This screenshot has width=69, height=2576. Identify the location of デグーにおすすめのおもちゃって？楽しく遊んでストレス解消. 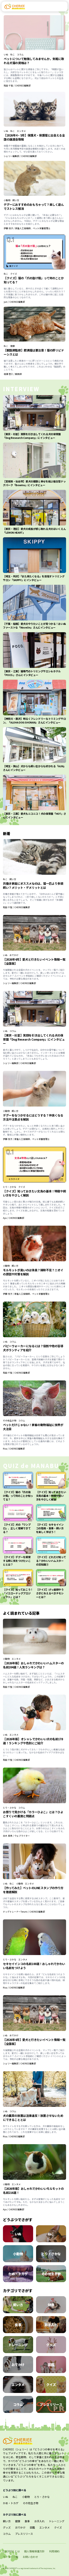
(34, 206).